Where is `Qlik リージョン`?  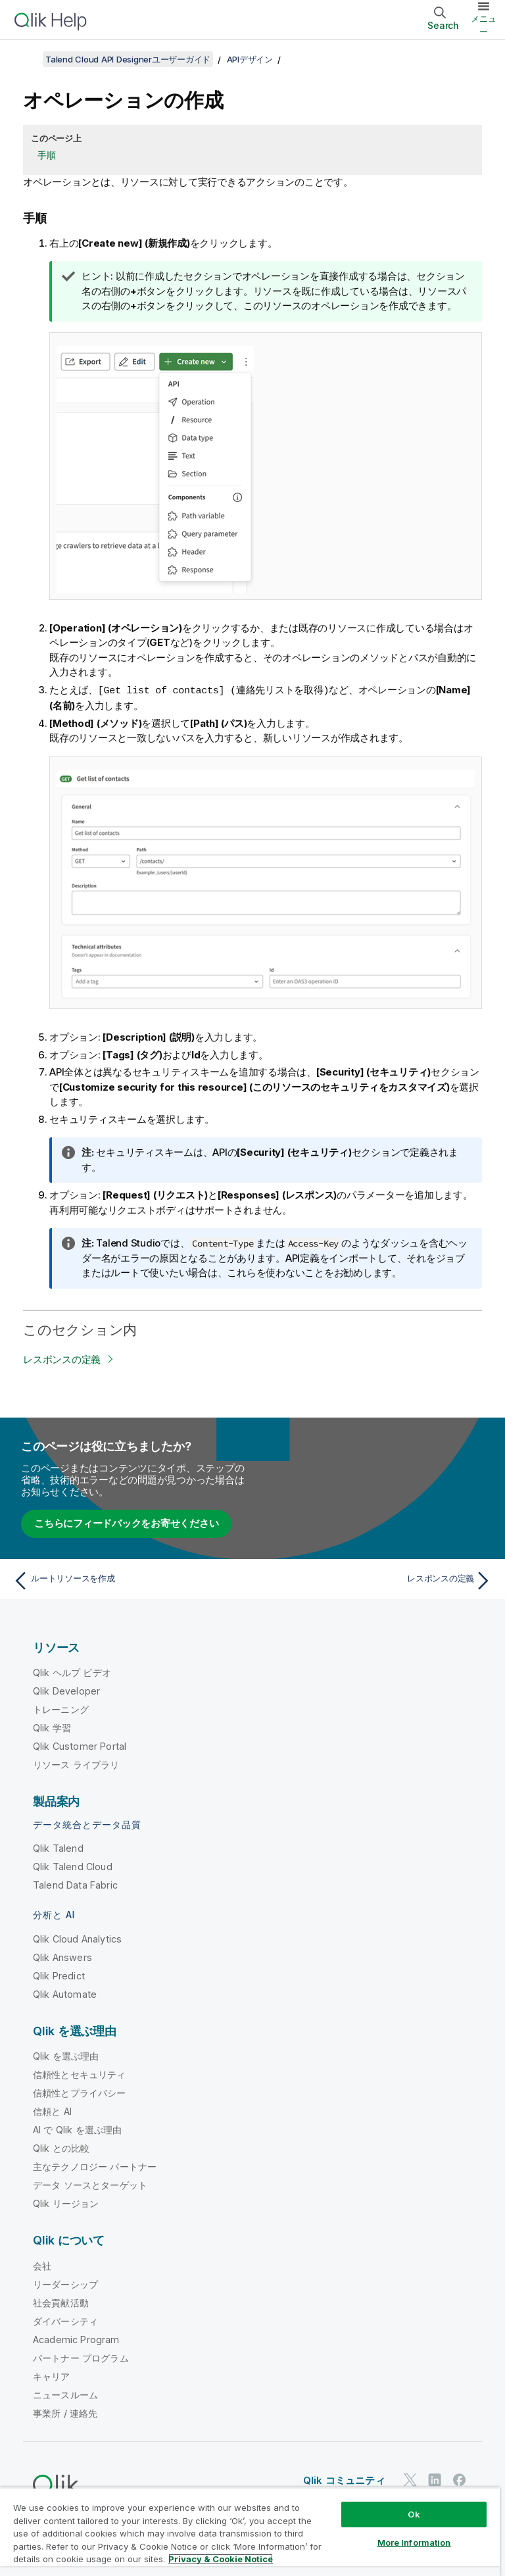
Qlik リージョン is located at coordinates (66, 2202).